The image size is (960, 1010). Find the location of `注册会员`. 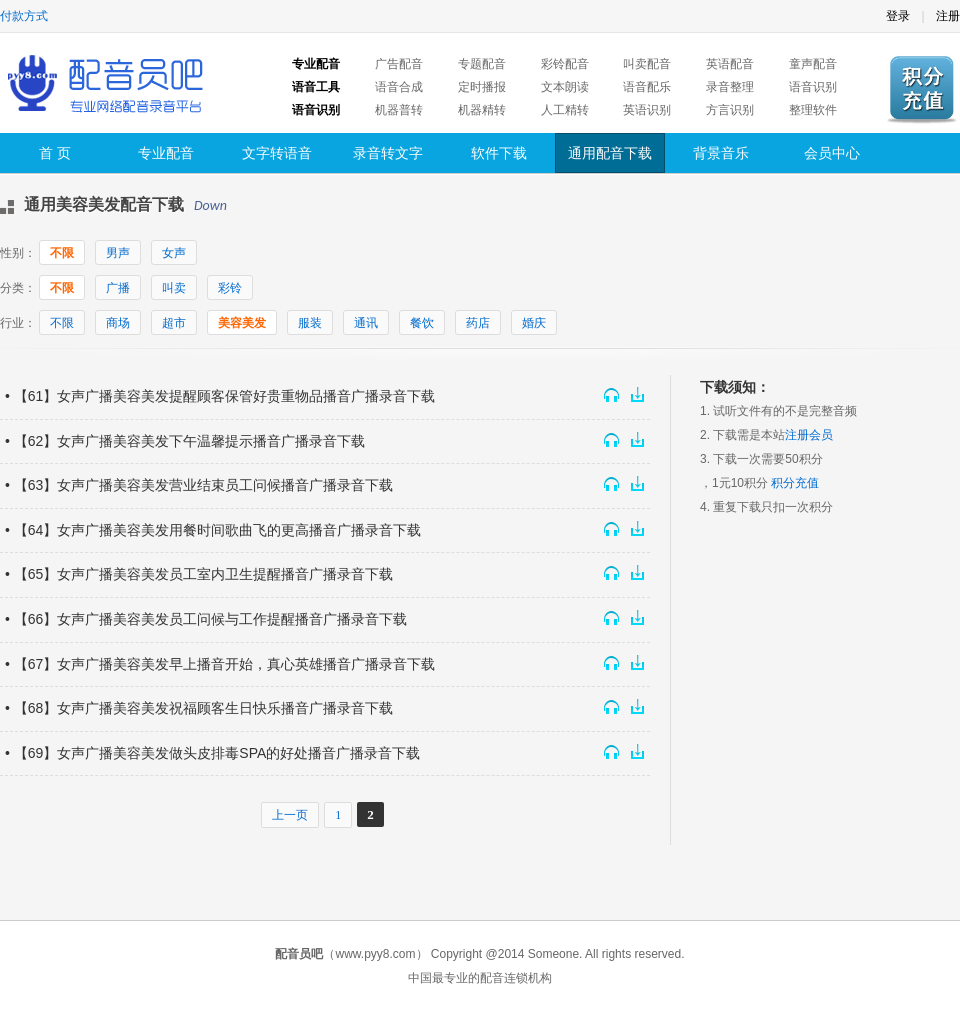

注册会员 is located at coordinates (809, 435).